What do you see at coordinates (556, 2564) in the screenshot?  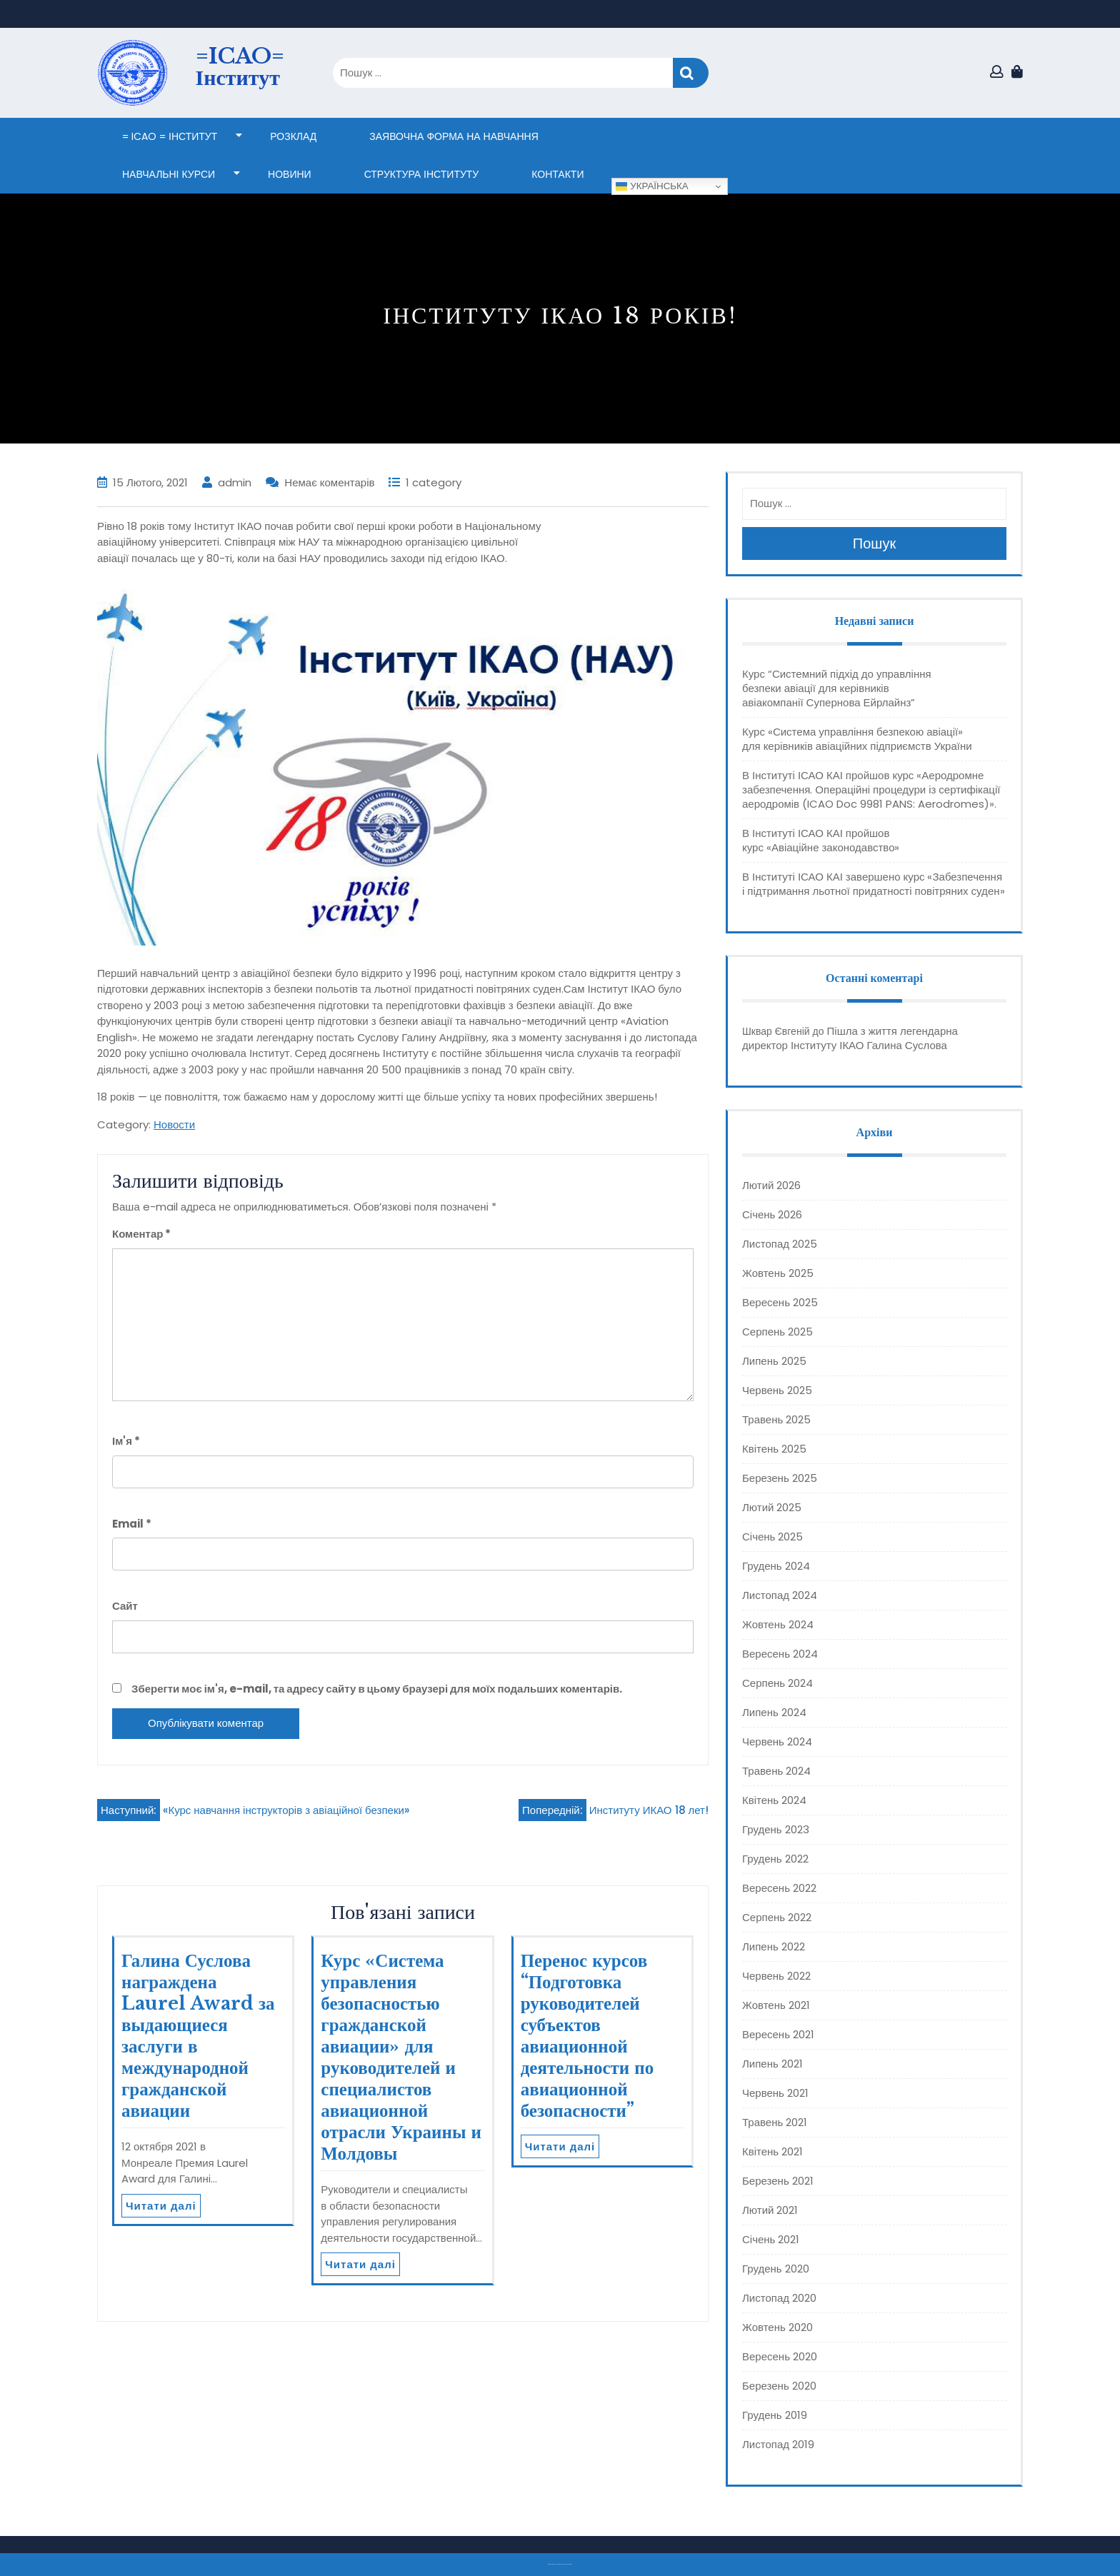 I see `Тема eLearning Education WordPress` at bounding box center [556, 2564].